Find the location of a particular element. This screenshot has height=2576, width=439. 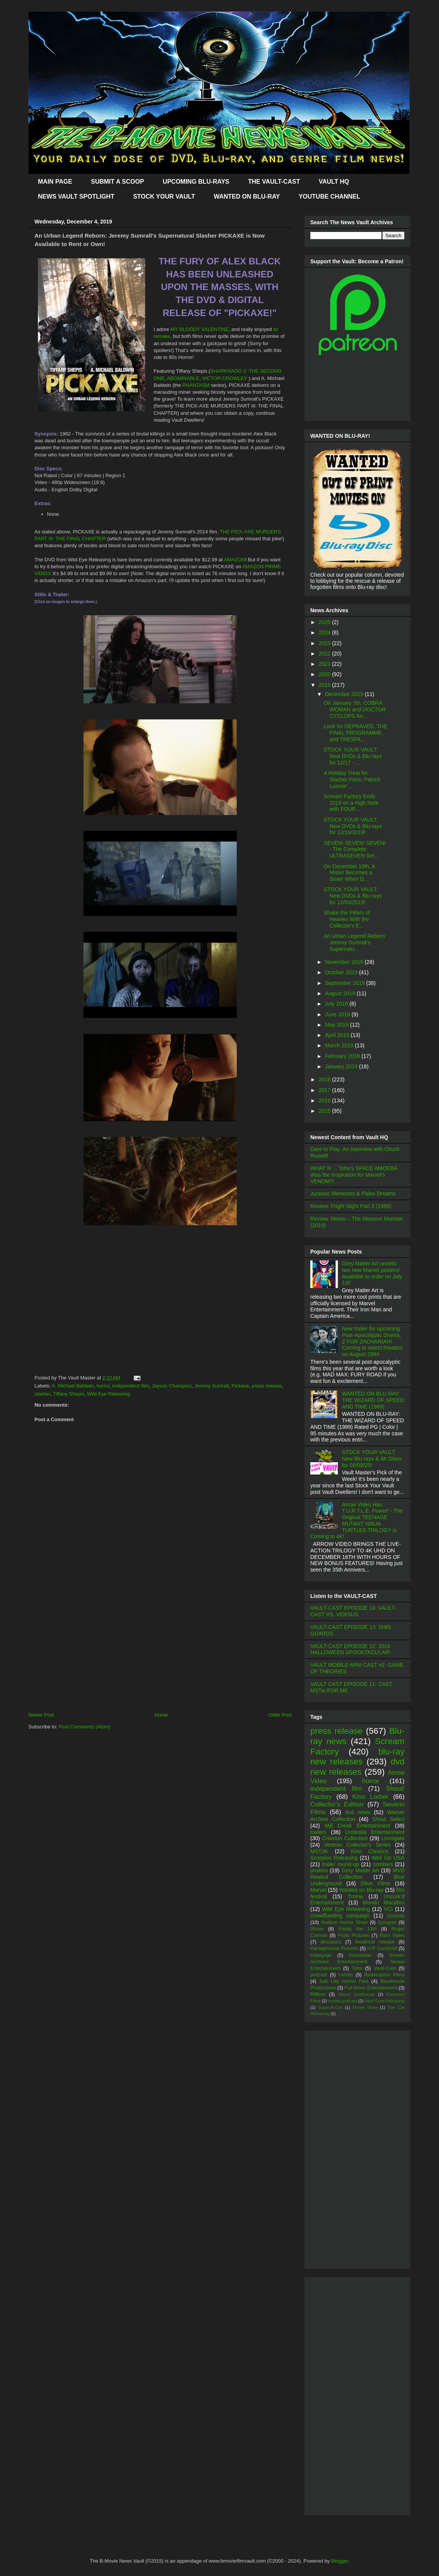

VAULT-CAST EPISODE 12: 2016 HALLOWEEN SPOOKTACULAR! is located at coordinates (350, 1649).